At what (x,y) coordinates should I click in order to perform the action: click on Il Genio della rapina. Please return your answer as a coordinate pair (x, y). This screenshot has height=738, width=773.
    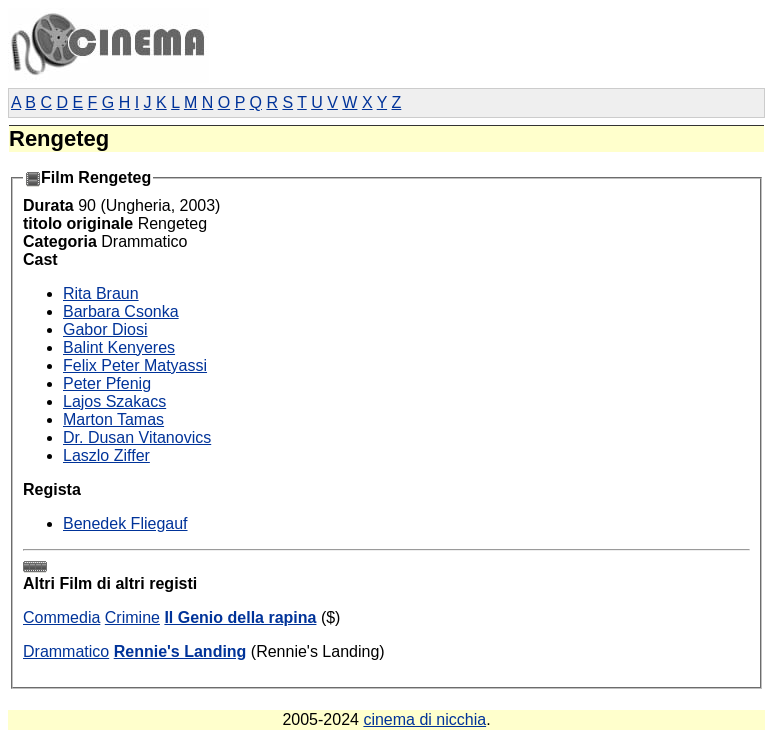
    Looking at the image, I should click on (240, 617).